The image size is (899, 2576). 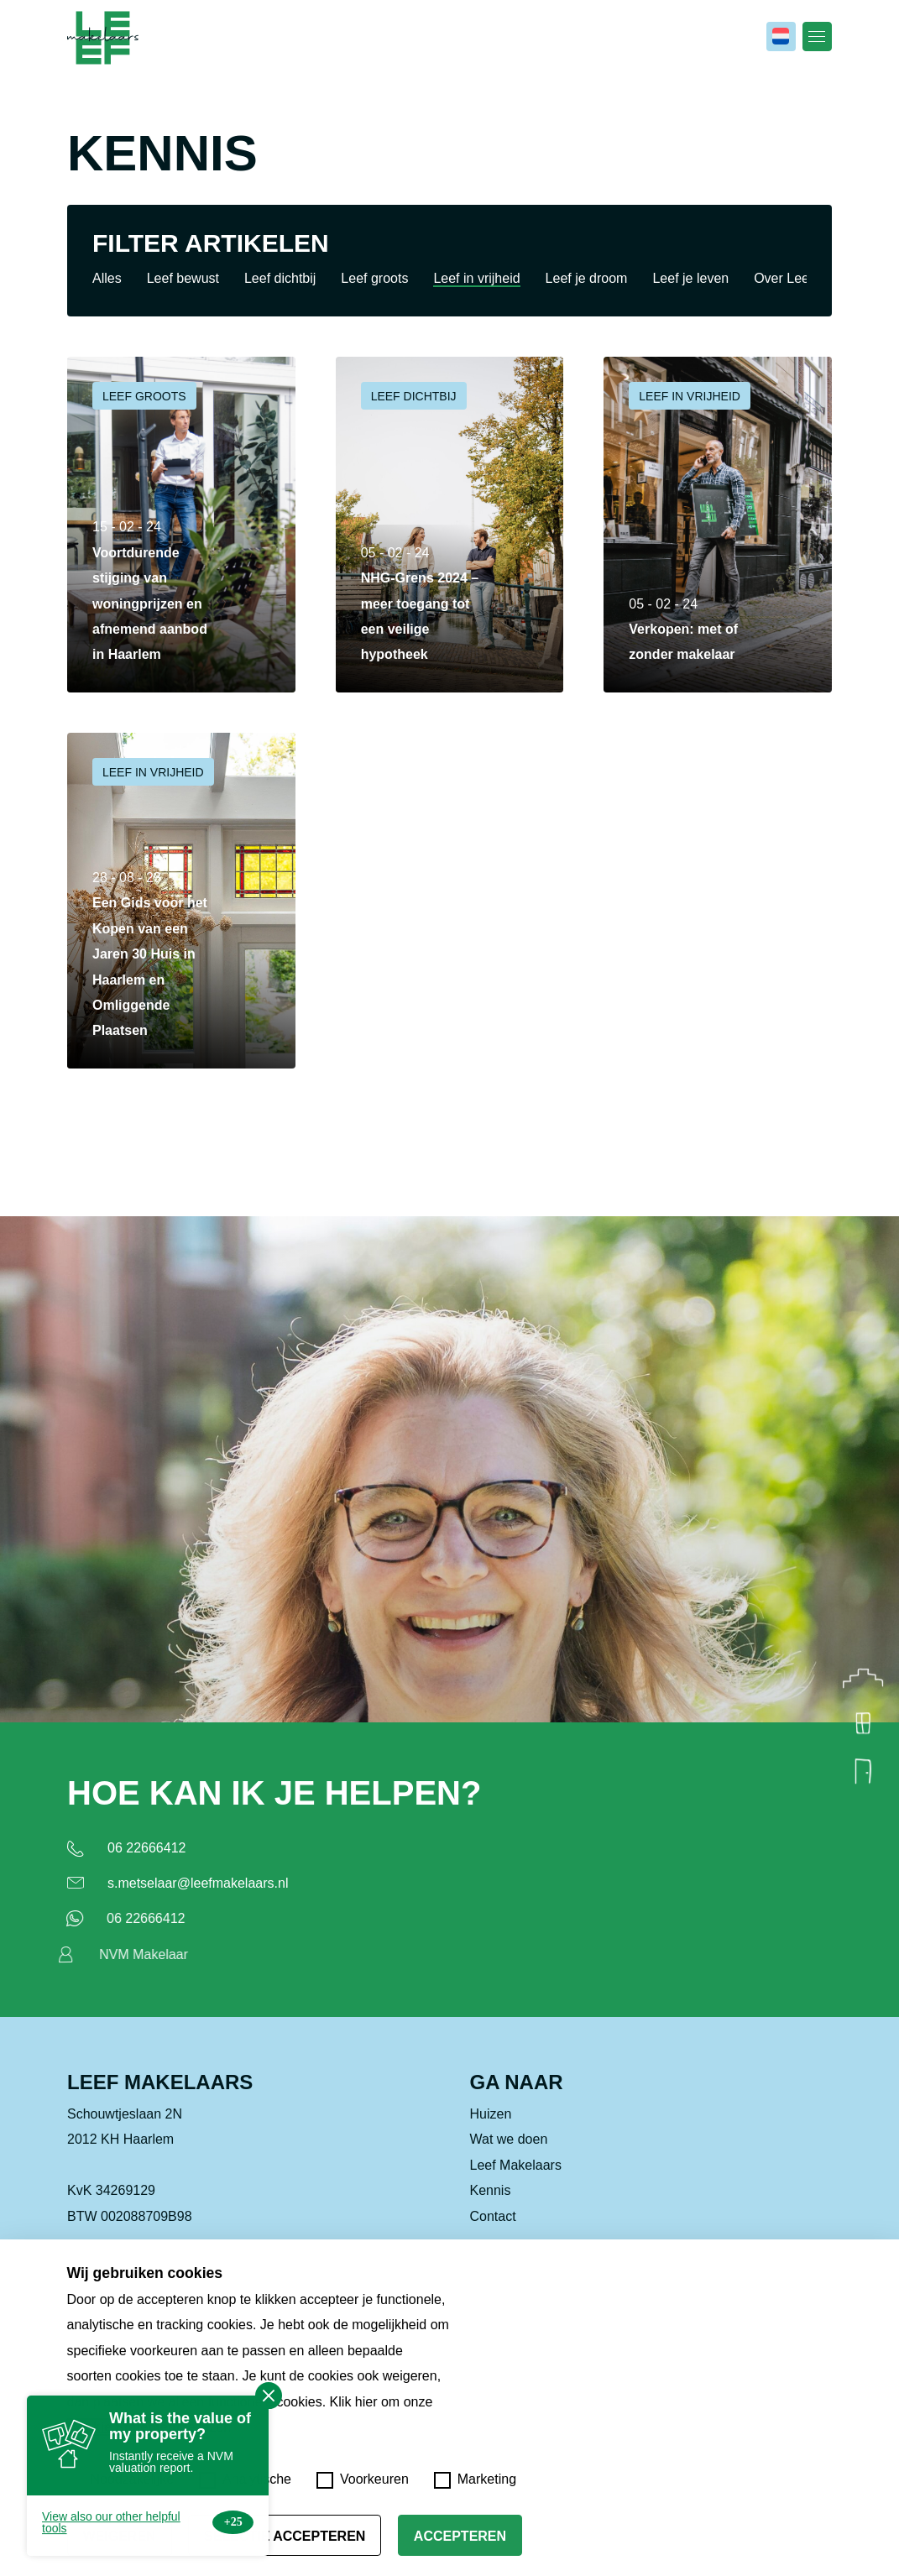 What do you see at coordinates (516, 2171) in the screenshot?
I see `Leef Makelaars` at bounding box center [516, 2171].